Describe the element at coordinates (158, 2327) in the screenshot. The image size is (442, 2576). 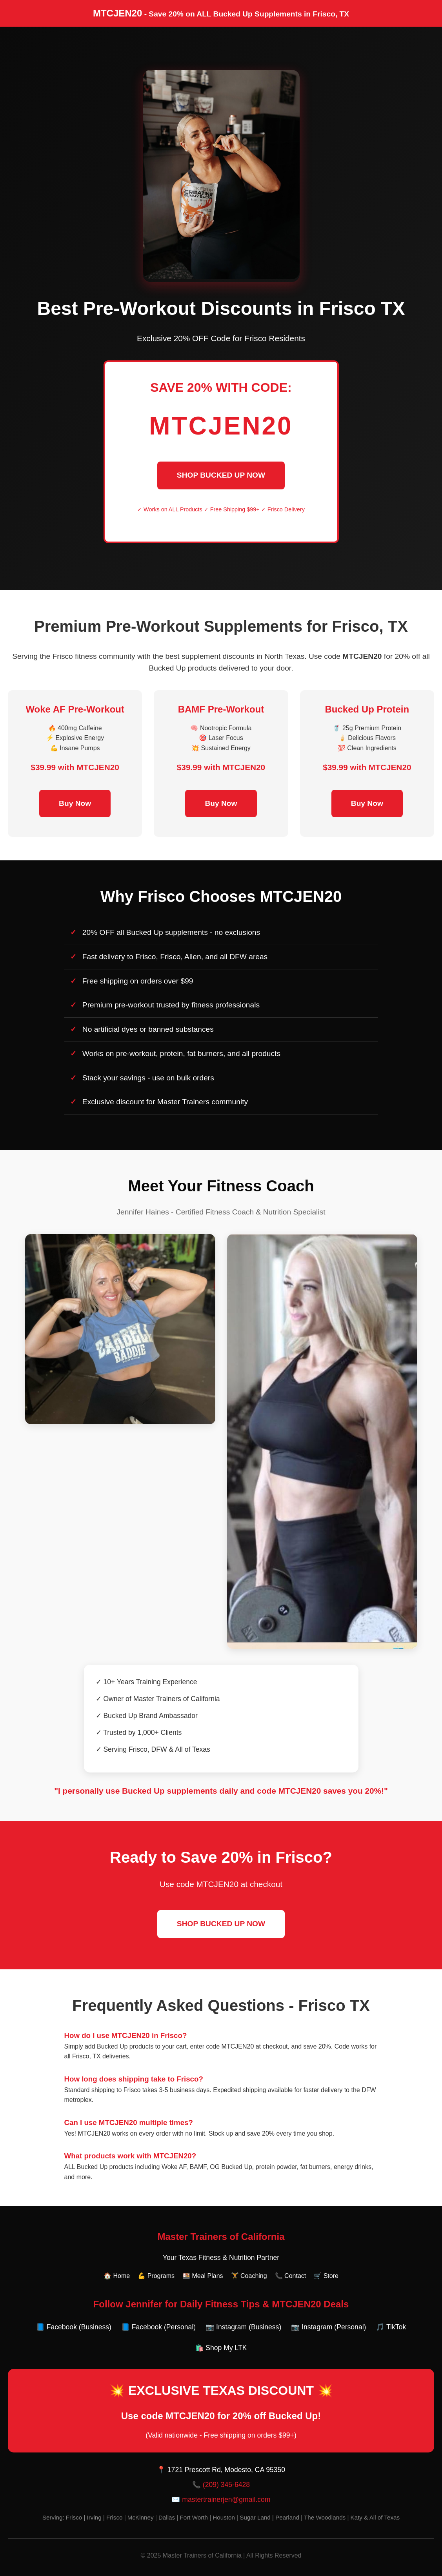
I see `📘 Facebook (Personal)` at that location.